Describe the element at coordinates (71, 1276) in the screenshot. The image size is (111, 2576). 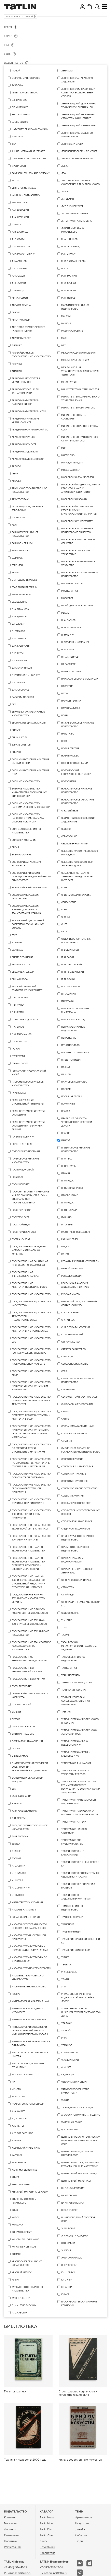
I see `Россельхозиздат` at that location.